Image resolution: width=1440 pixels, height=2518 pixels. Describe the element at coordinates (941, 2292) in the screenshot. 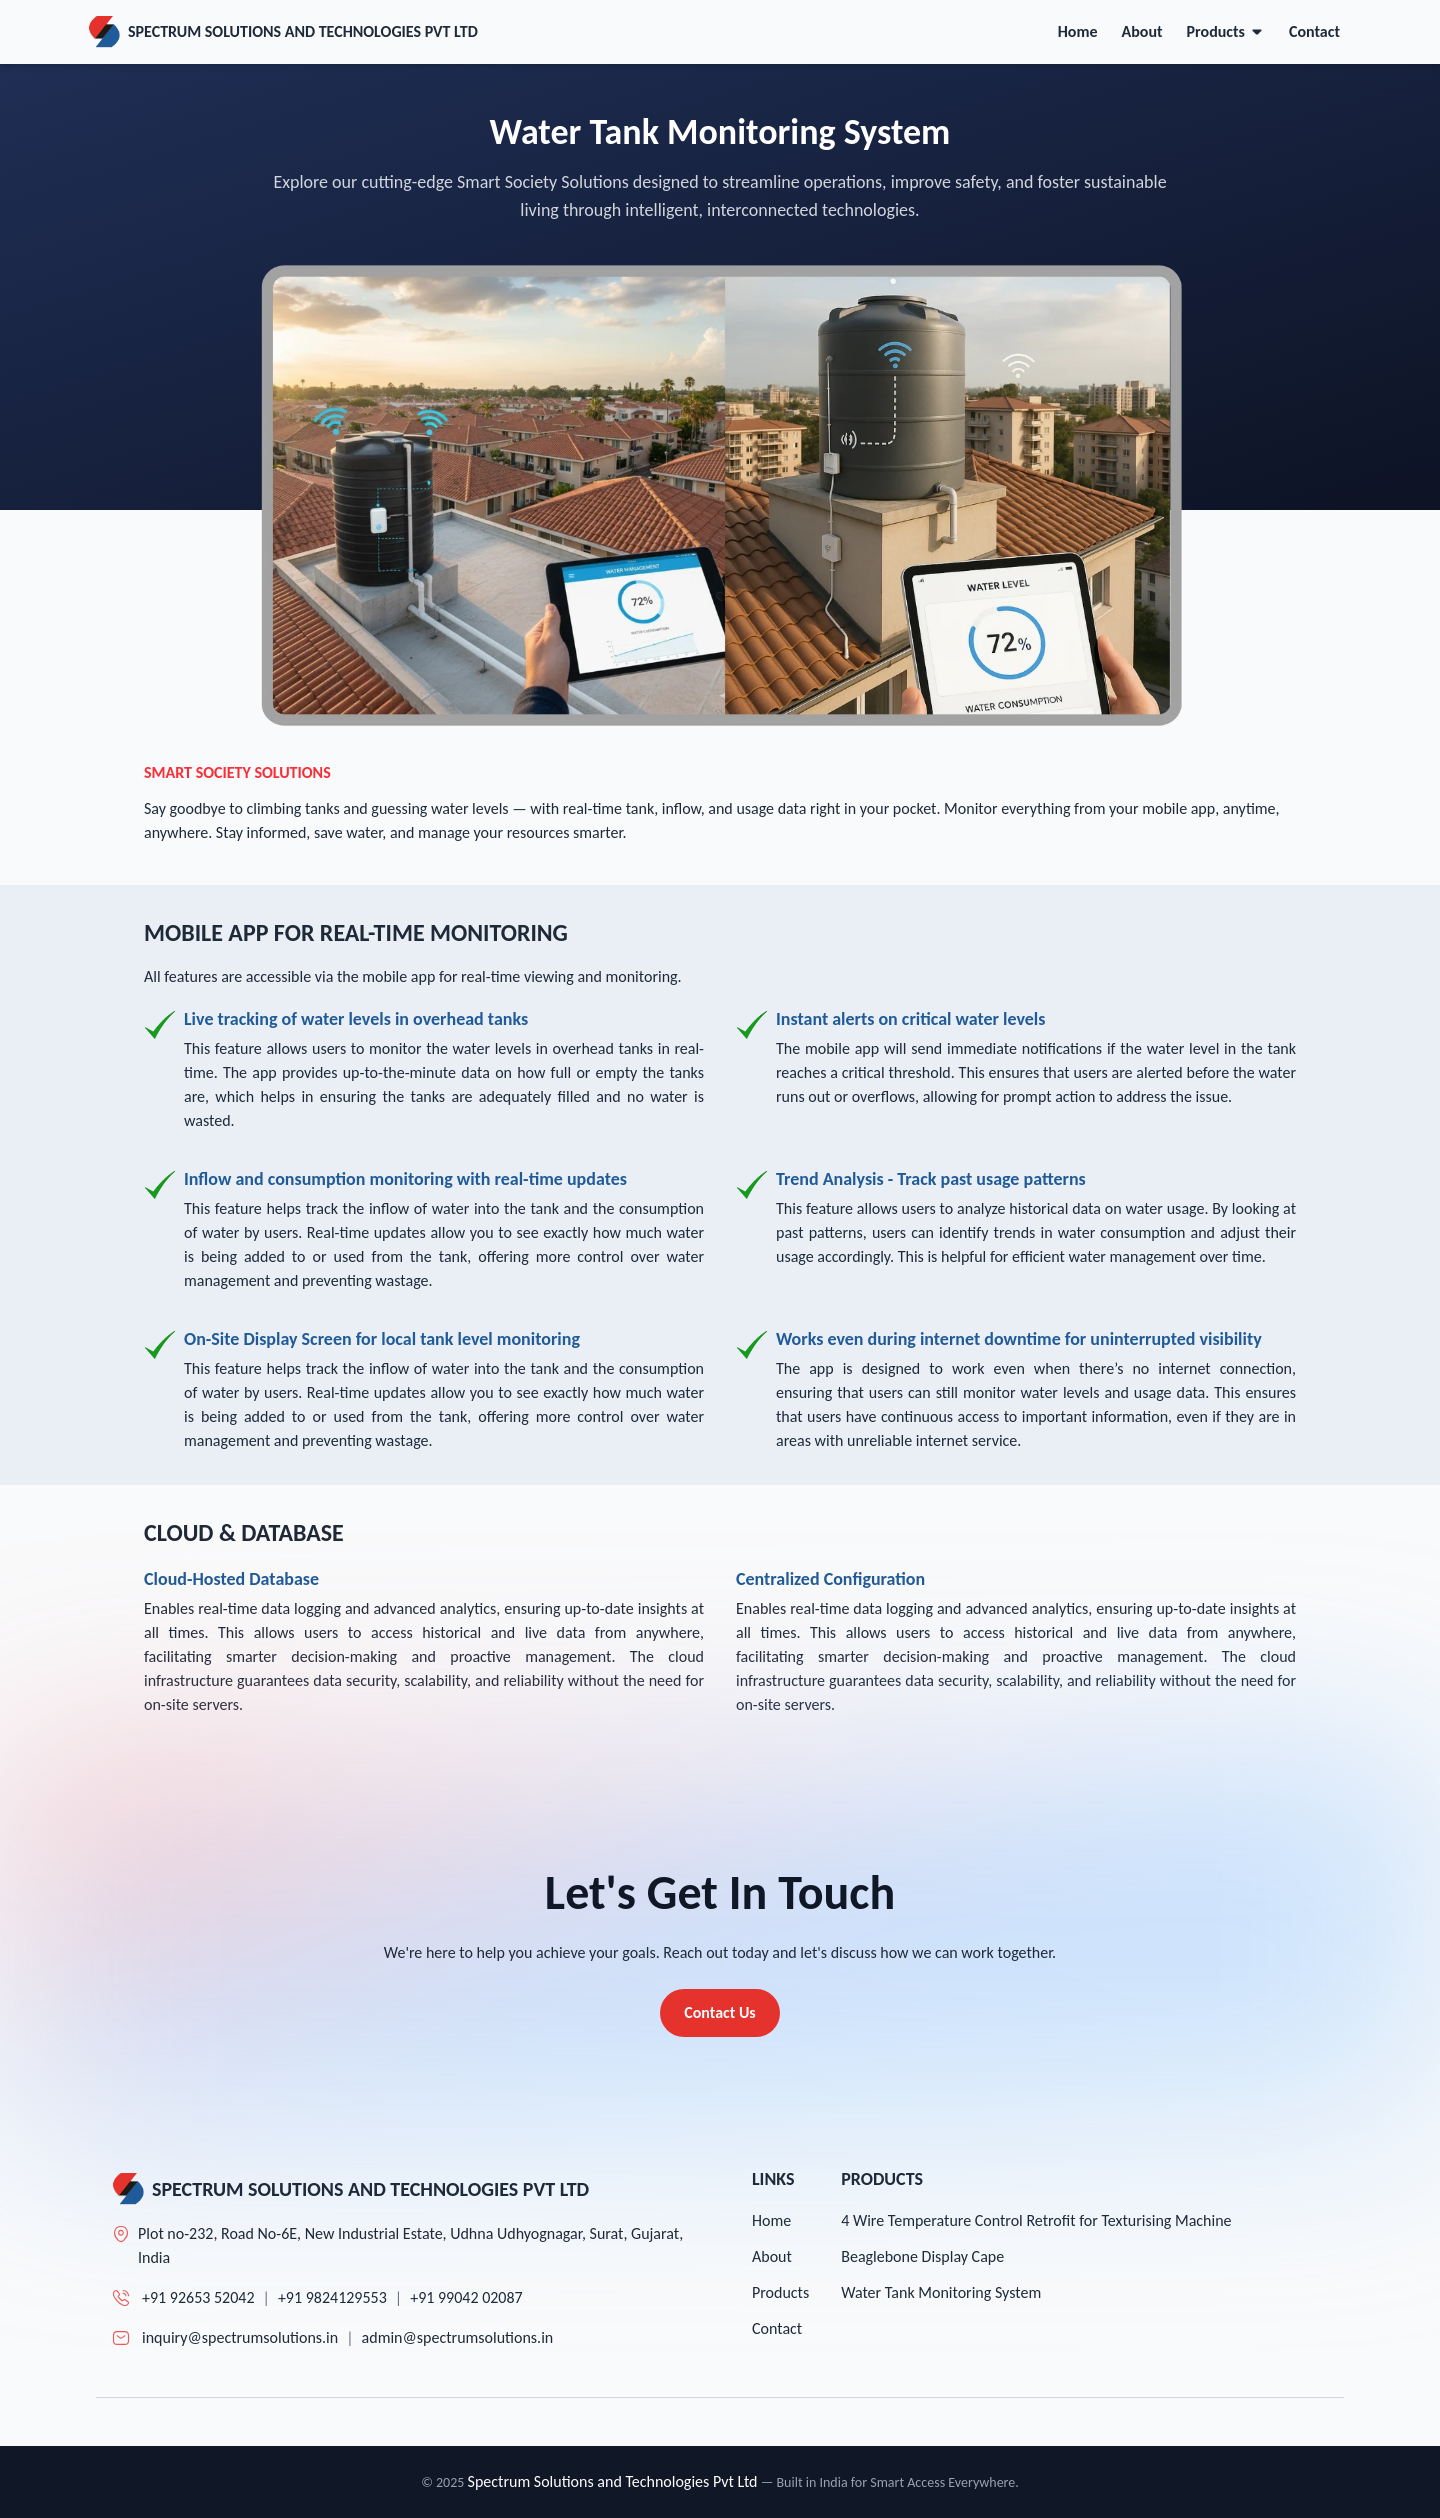

I see `Water Tank Monitoring System` at that location.